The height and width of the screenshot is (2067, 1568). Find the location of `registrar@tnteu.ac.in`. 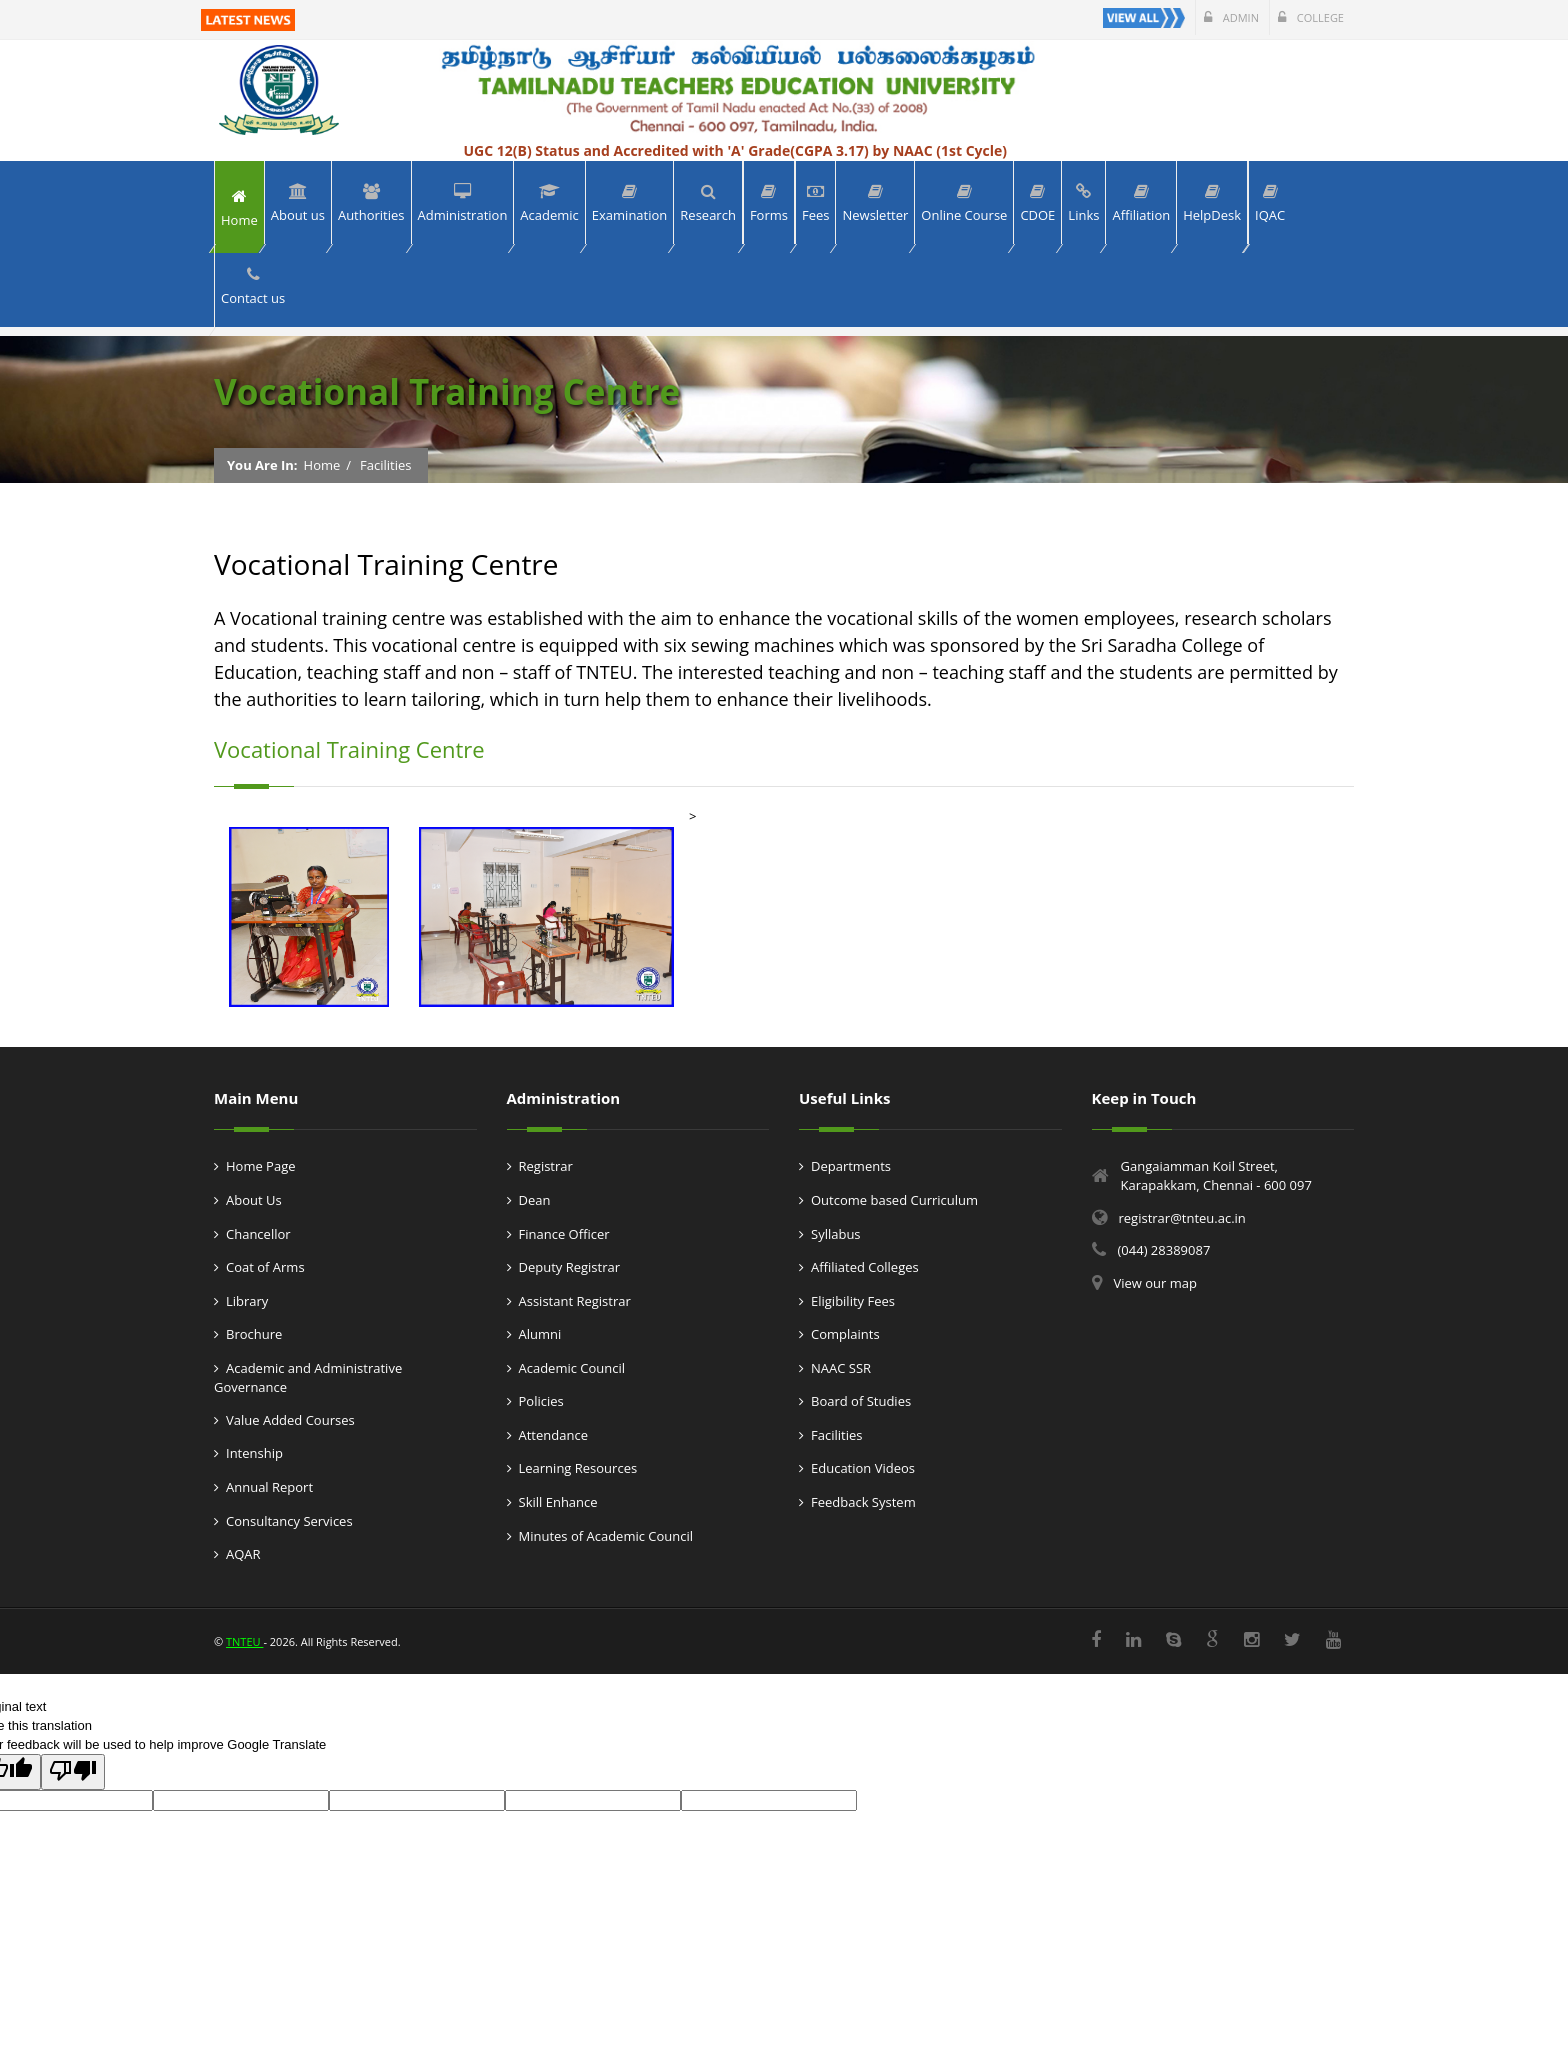

registrar@tnteu.ac.in is located at coordinates (1182, 1218).